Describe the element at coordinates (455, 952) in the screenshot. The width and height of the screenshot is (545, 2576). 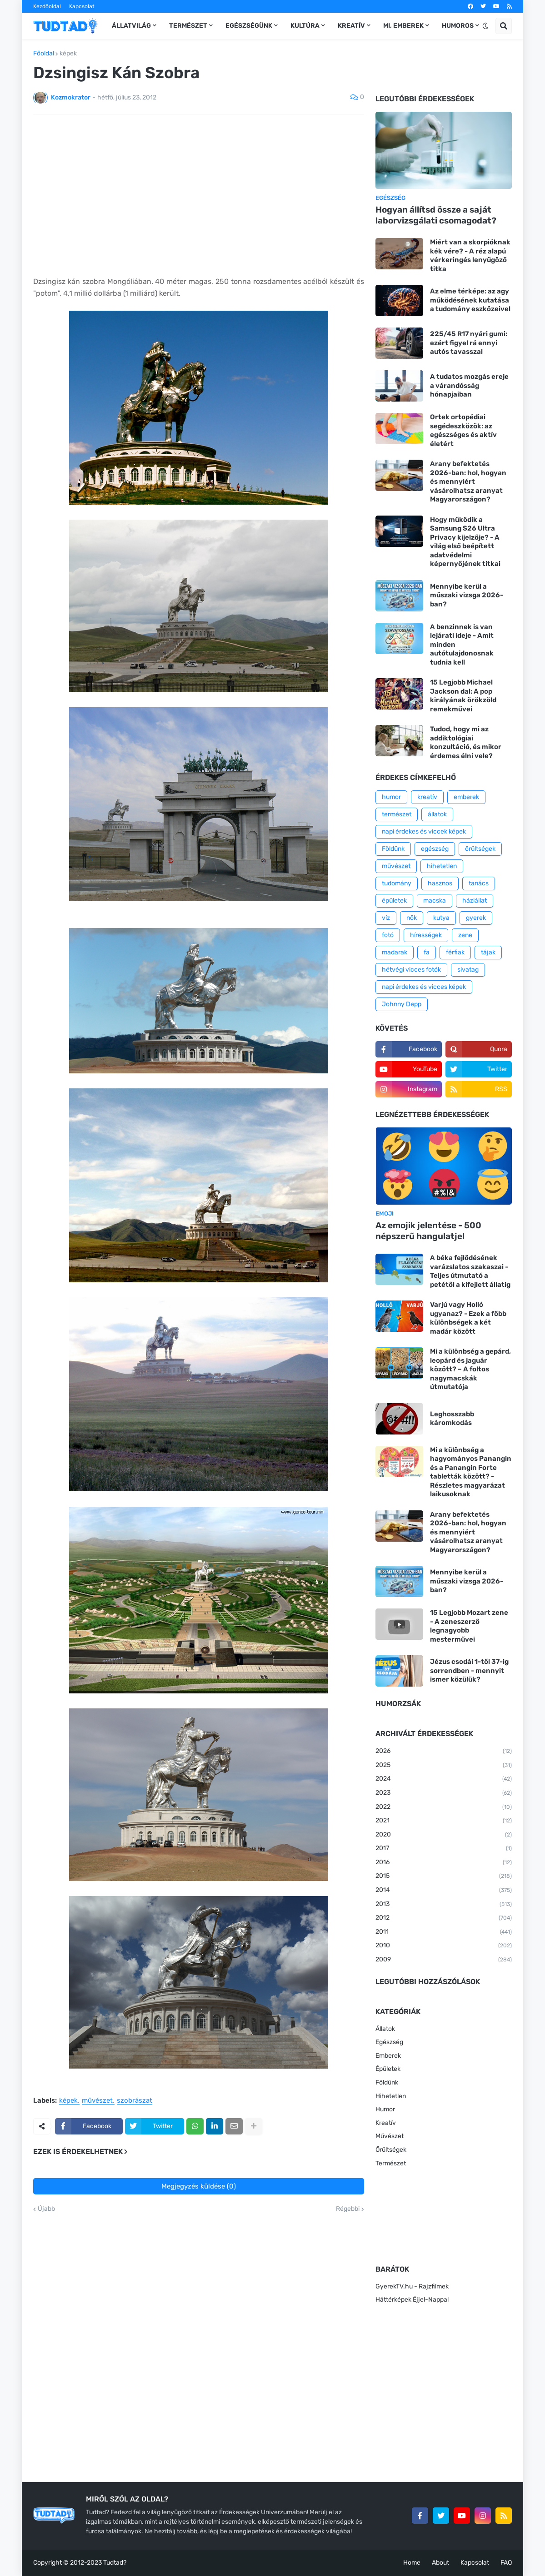
I see `férfiak` at that location.